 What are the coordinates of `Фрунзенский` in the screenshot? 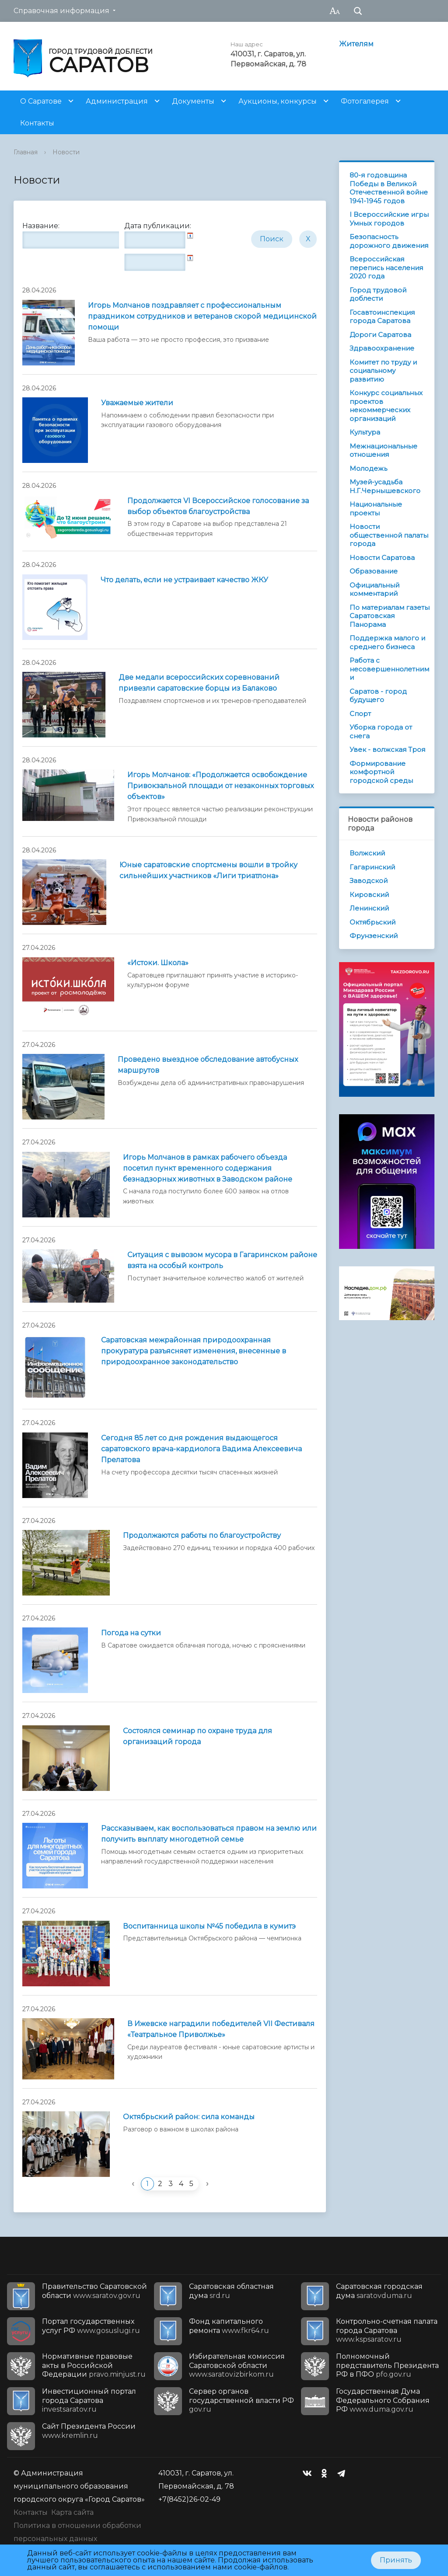 It's located at (374, 936).